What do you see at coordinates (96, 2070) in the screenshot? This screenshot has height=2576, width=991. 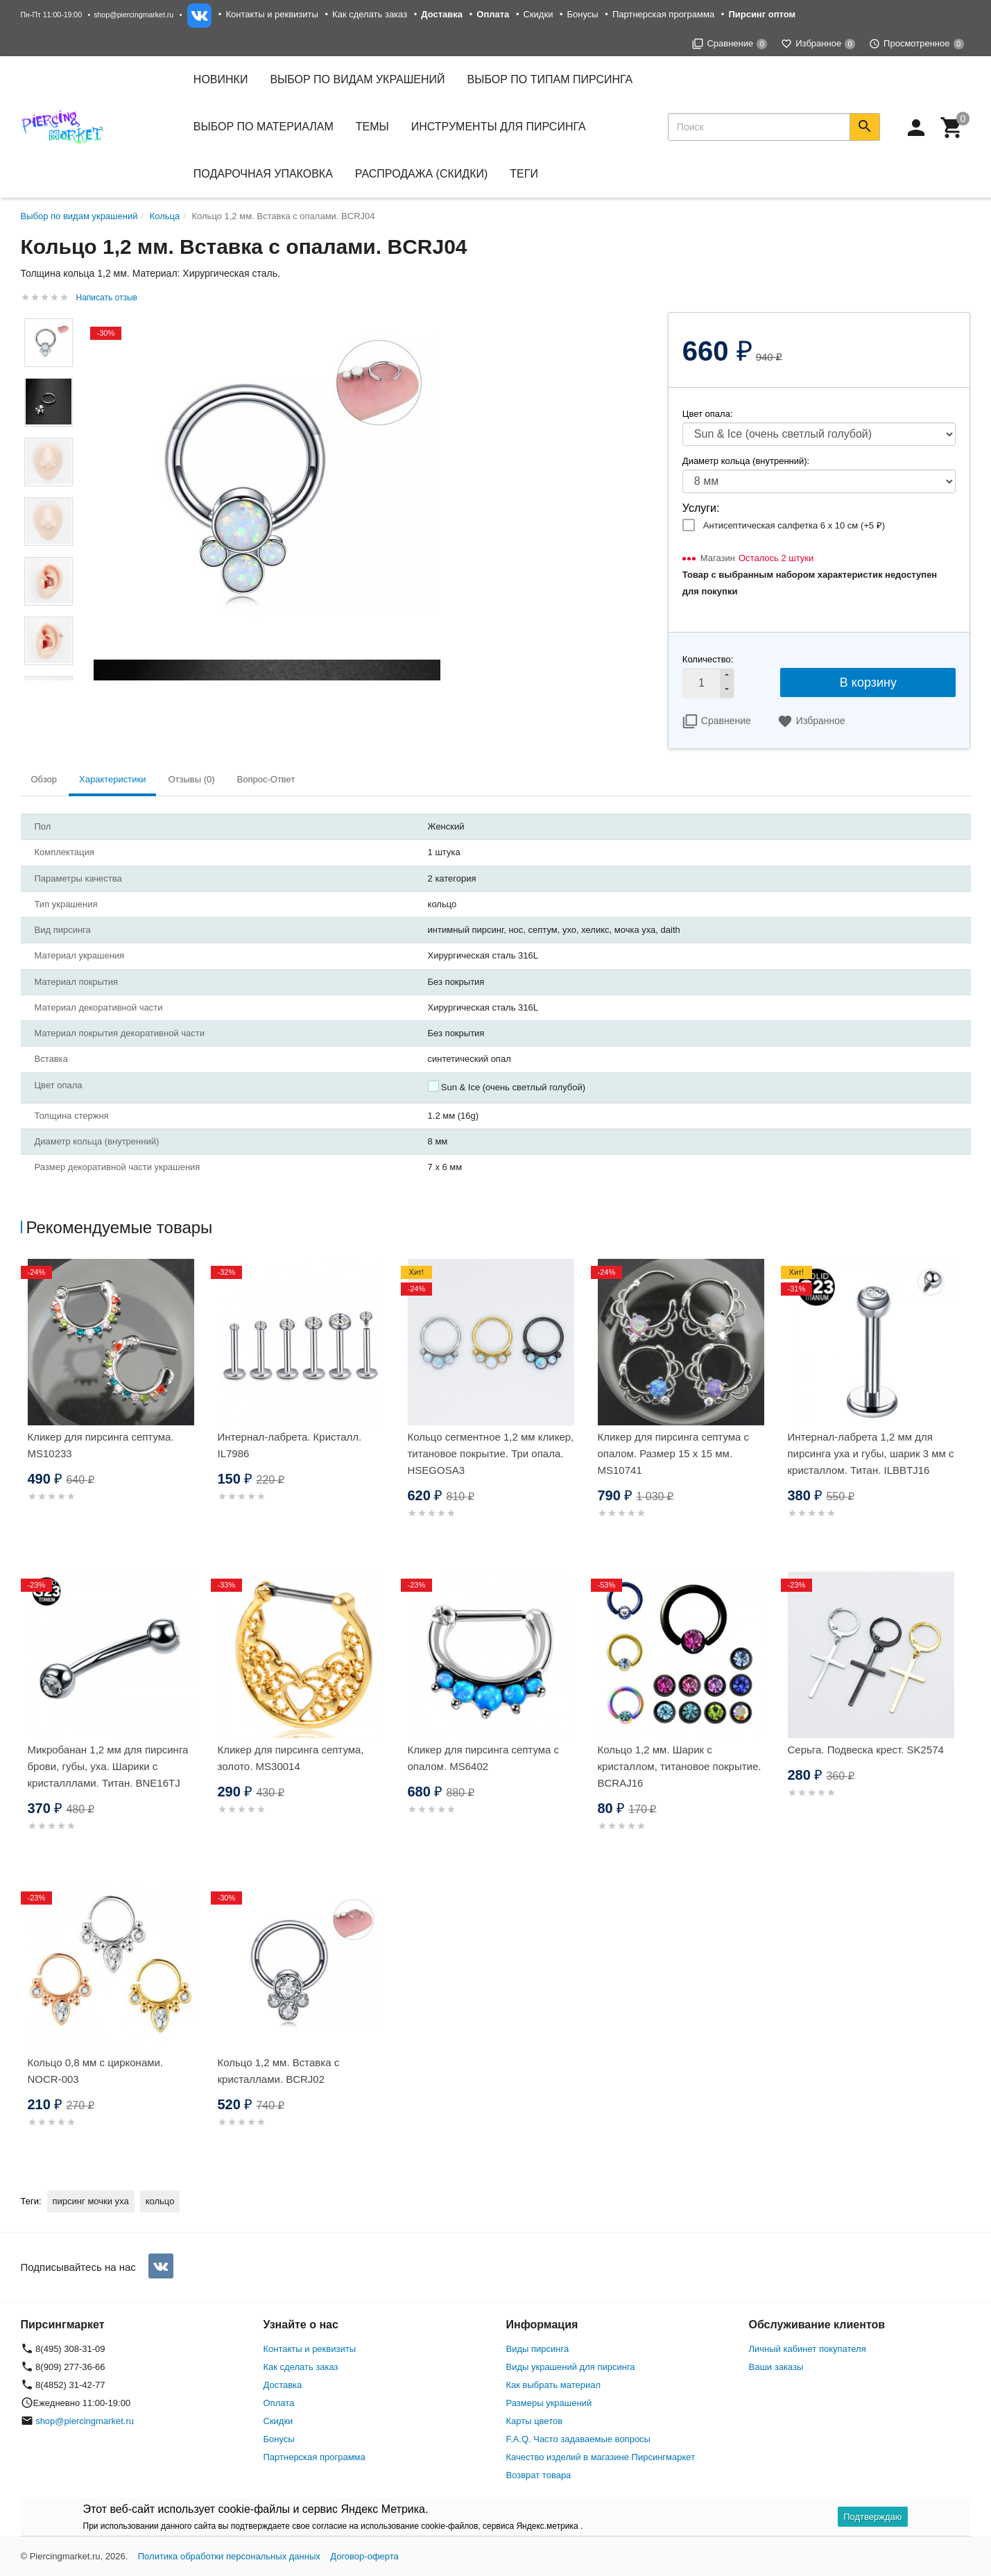 I see `Кольцо 0,8 мм с цирконами. NOCR-003` at bounding box center [96, 2070].